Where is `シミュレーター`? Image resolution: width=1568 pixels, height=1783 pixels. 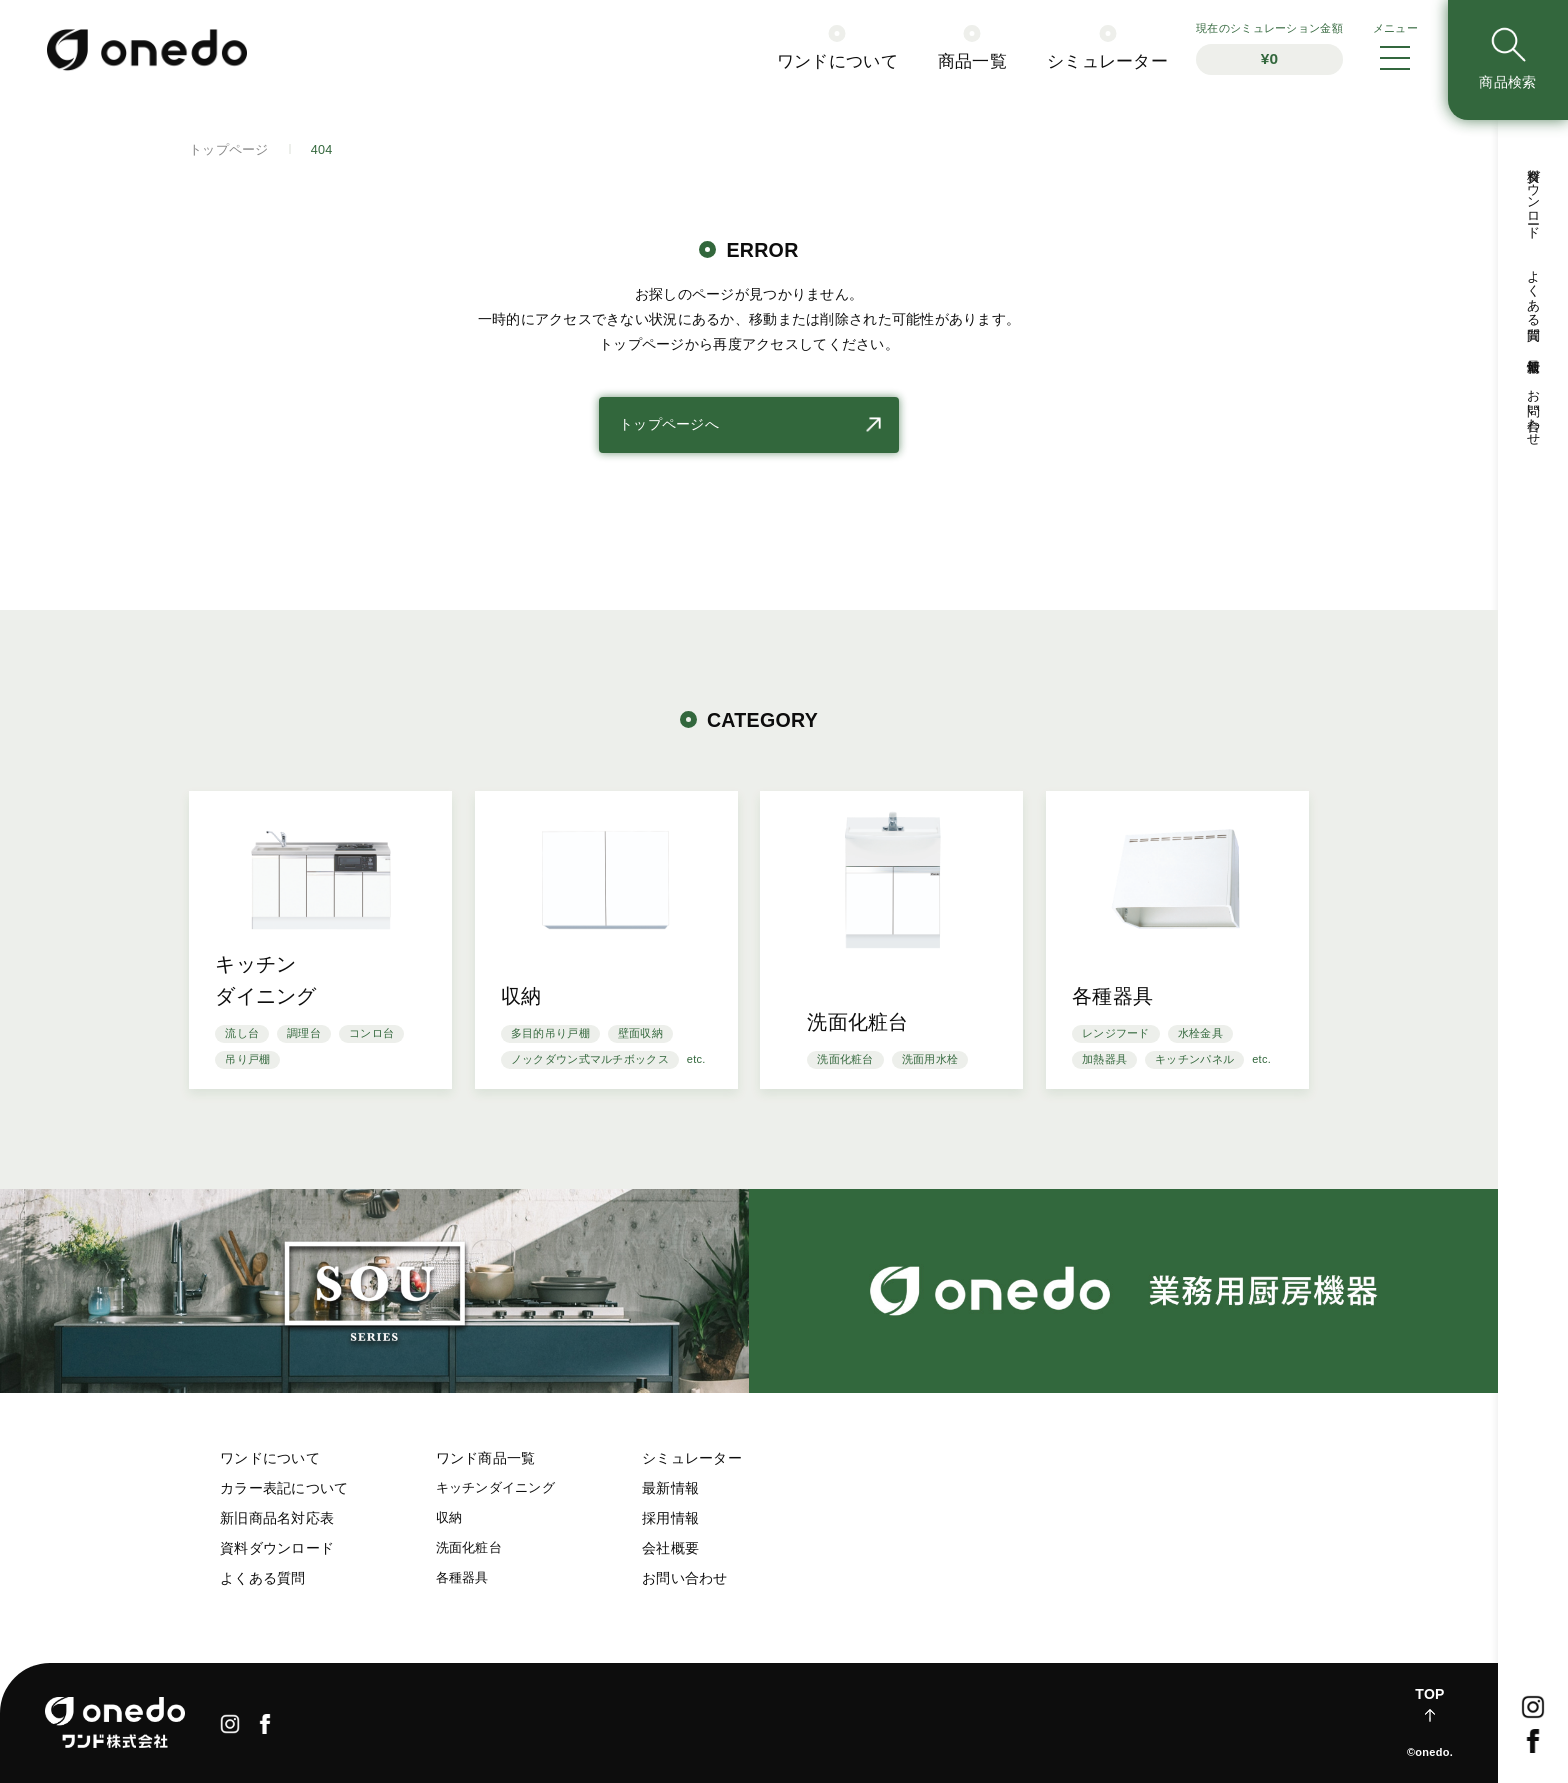 シミュレーター is located at coordinates (692, 1458).